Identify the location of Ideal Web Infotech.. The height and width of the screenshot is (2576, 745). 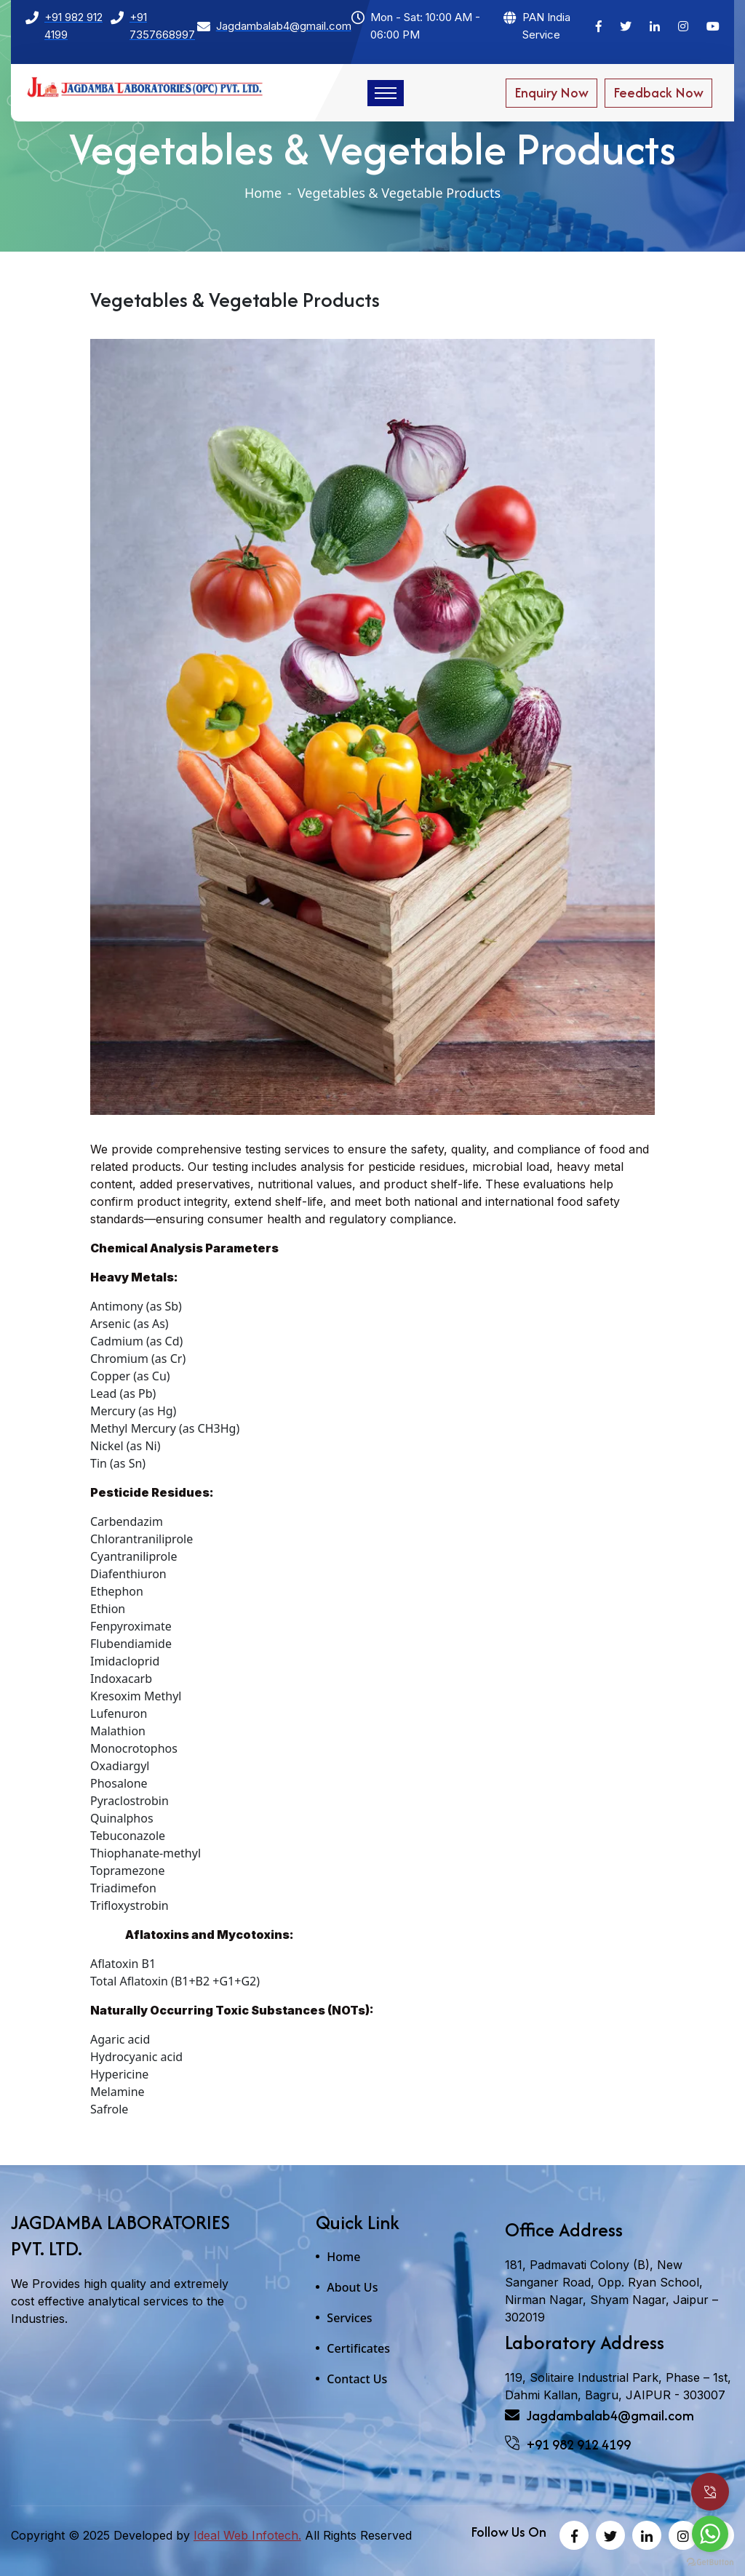
(247, 2535).